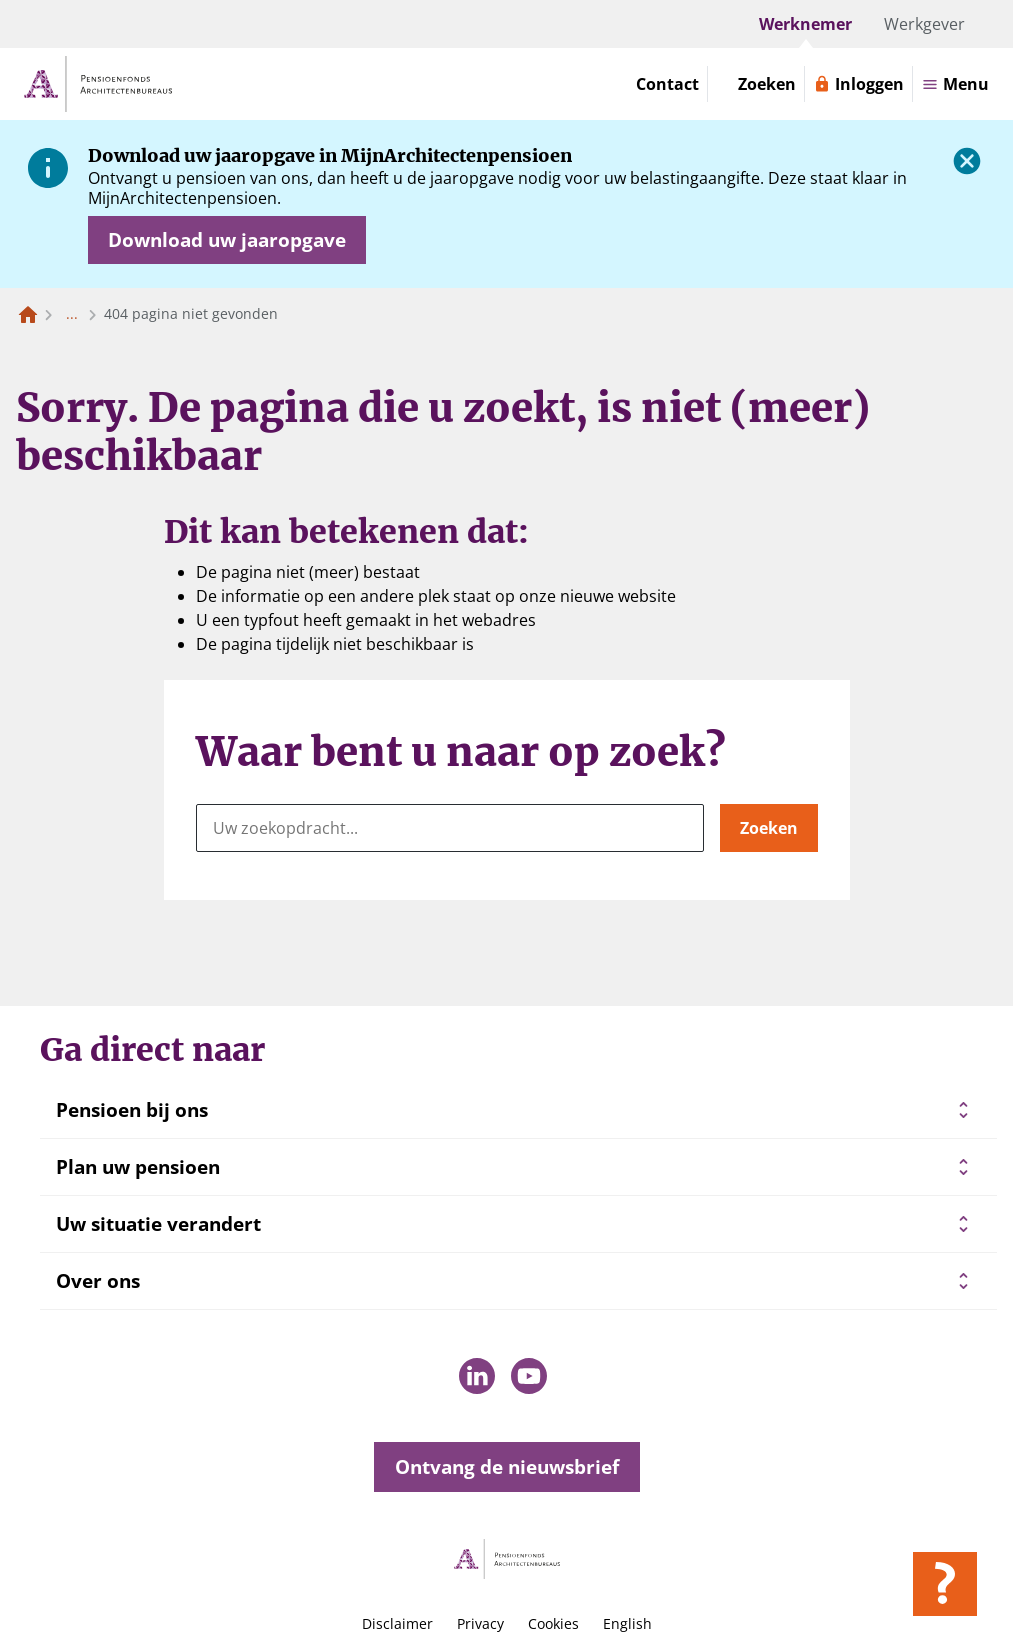  I want to click on [Hulp openen], so click(945, 1584).